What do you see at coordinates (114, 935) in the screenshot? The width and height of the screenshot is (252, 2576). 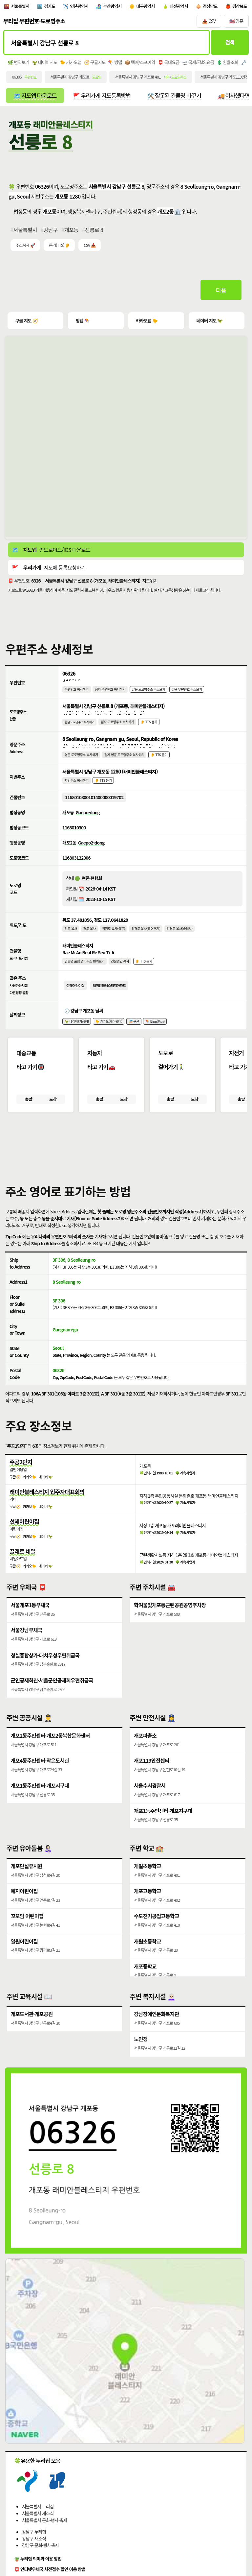 I see `위경도 복사(쉼표)` at bounding box center [114, 935].